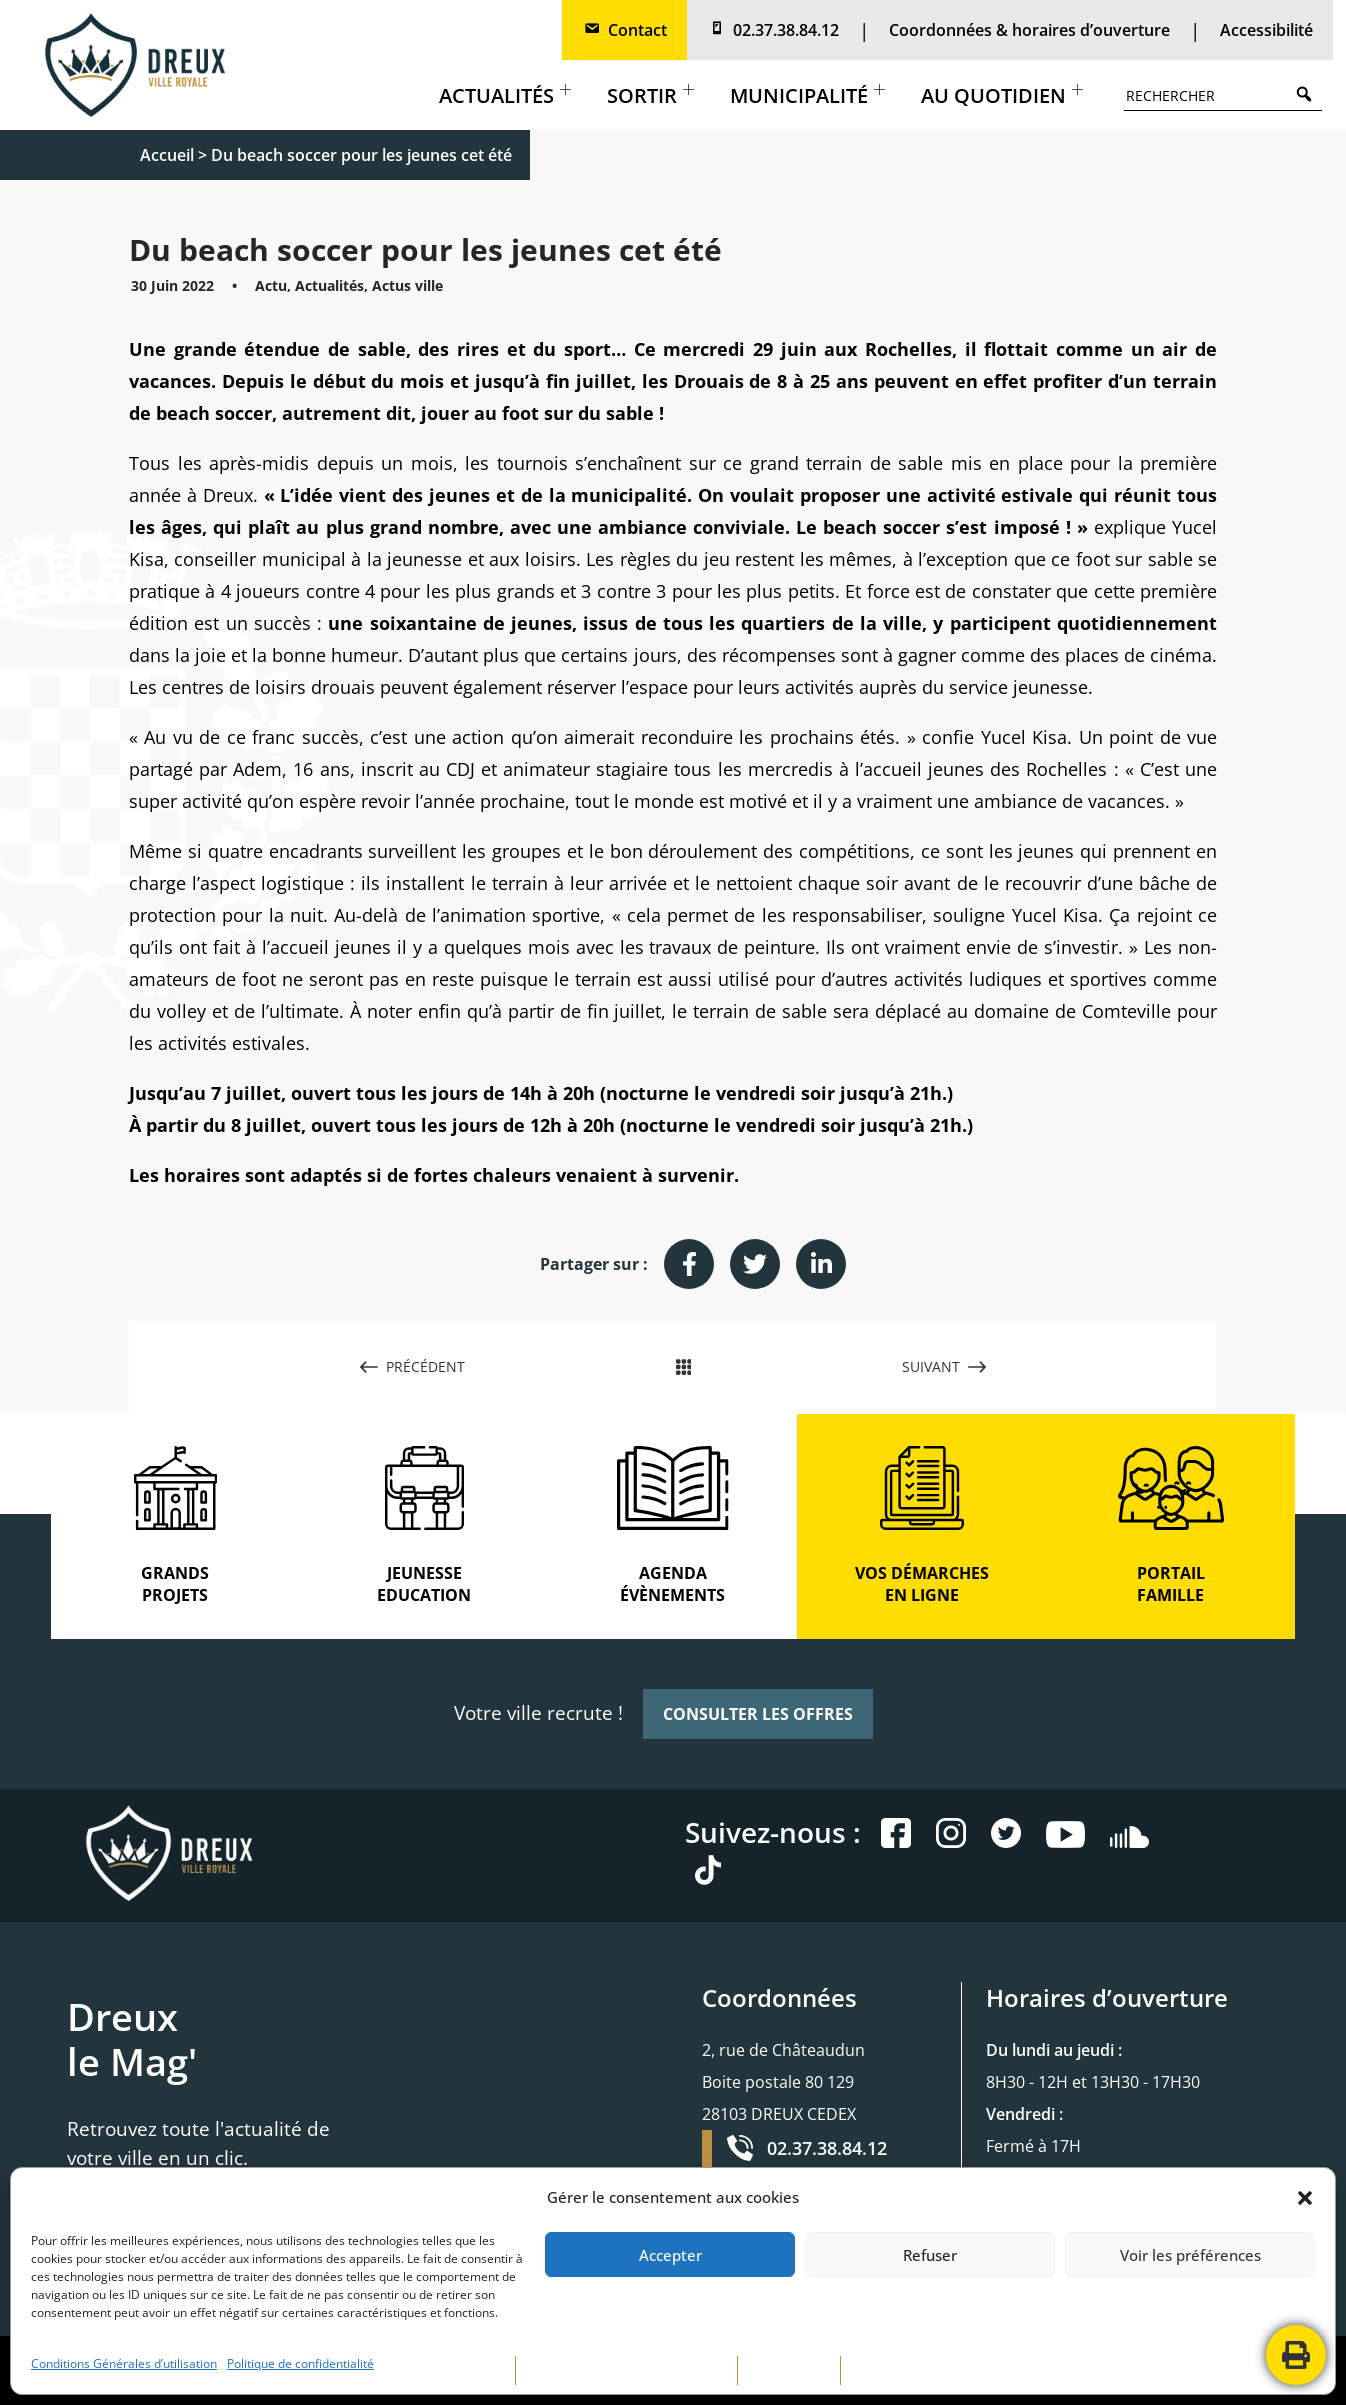 This screenshot has height=2405, width=1346. I want to click on CONTACTEZ-NOUS, so click(908, 2370).